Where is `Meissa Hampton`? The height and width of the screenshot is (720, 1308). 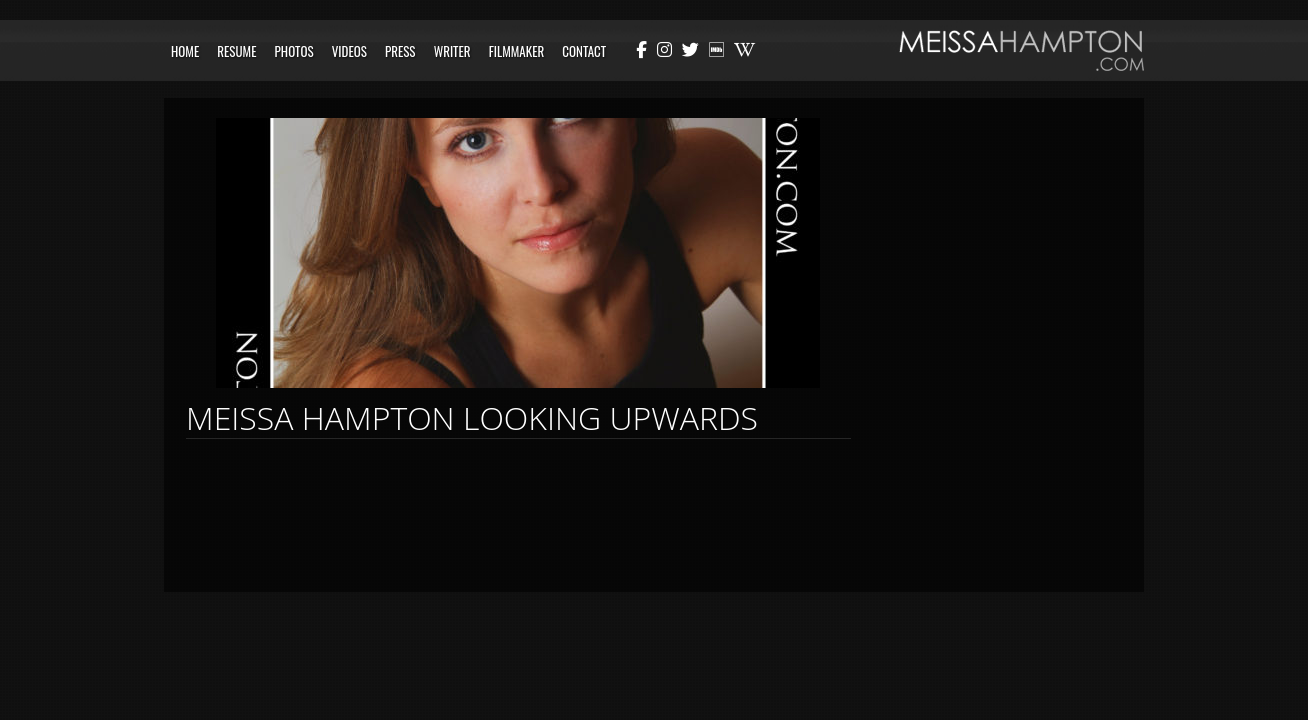
Meissa Hampton is located at coordinates (1021, 50).